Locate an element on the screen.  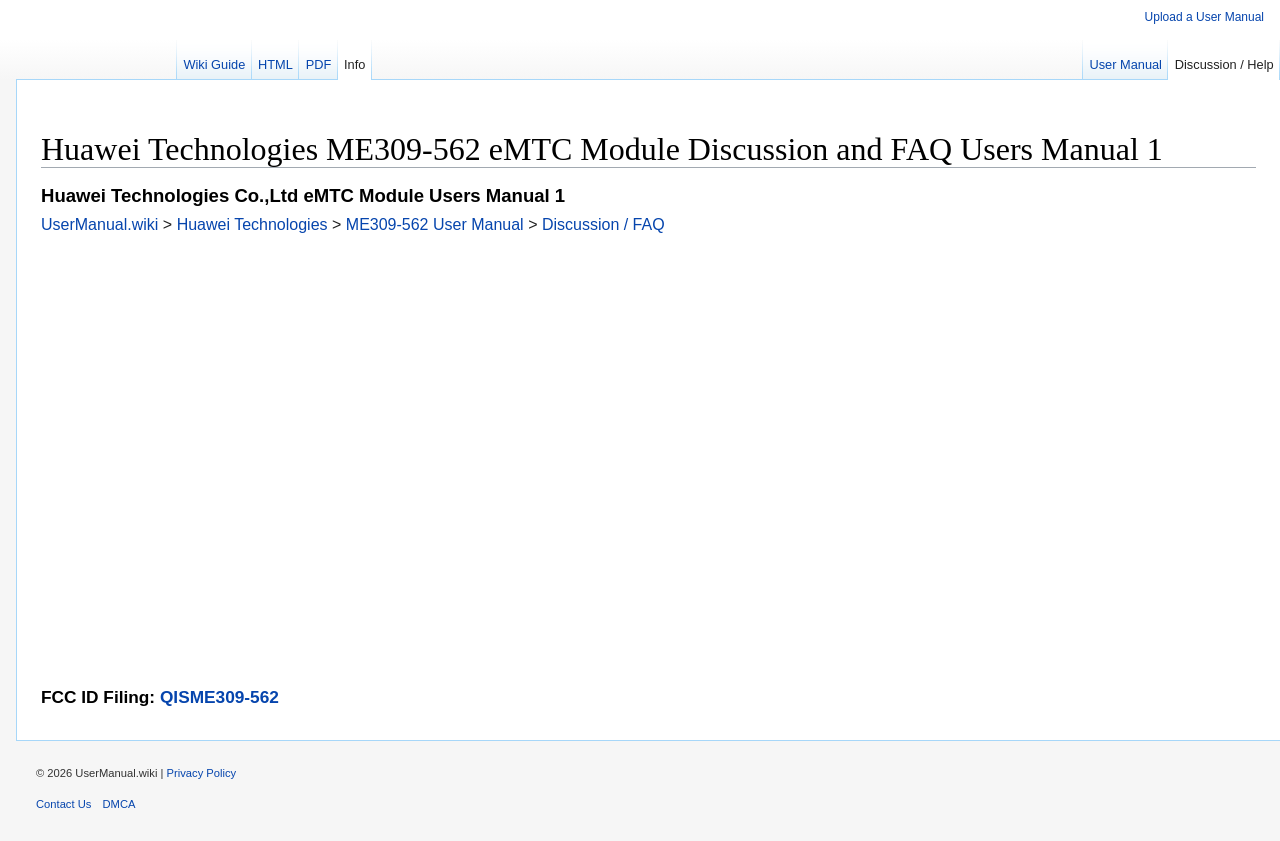
QISME309-562 is located at coordinates (219, 697).